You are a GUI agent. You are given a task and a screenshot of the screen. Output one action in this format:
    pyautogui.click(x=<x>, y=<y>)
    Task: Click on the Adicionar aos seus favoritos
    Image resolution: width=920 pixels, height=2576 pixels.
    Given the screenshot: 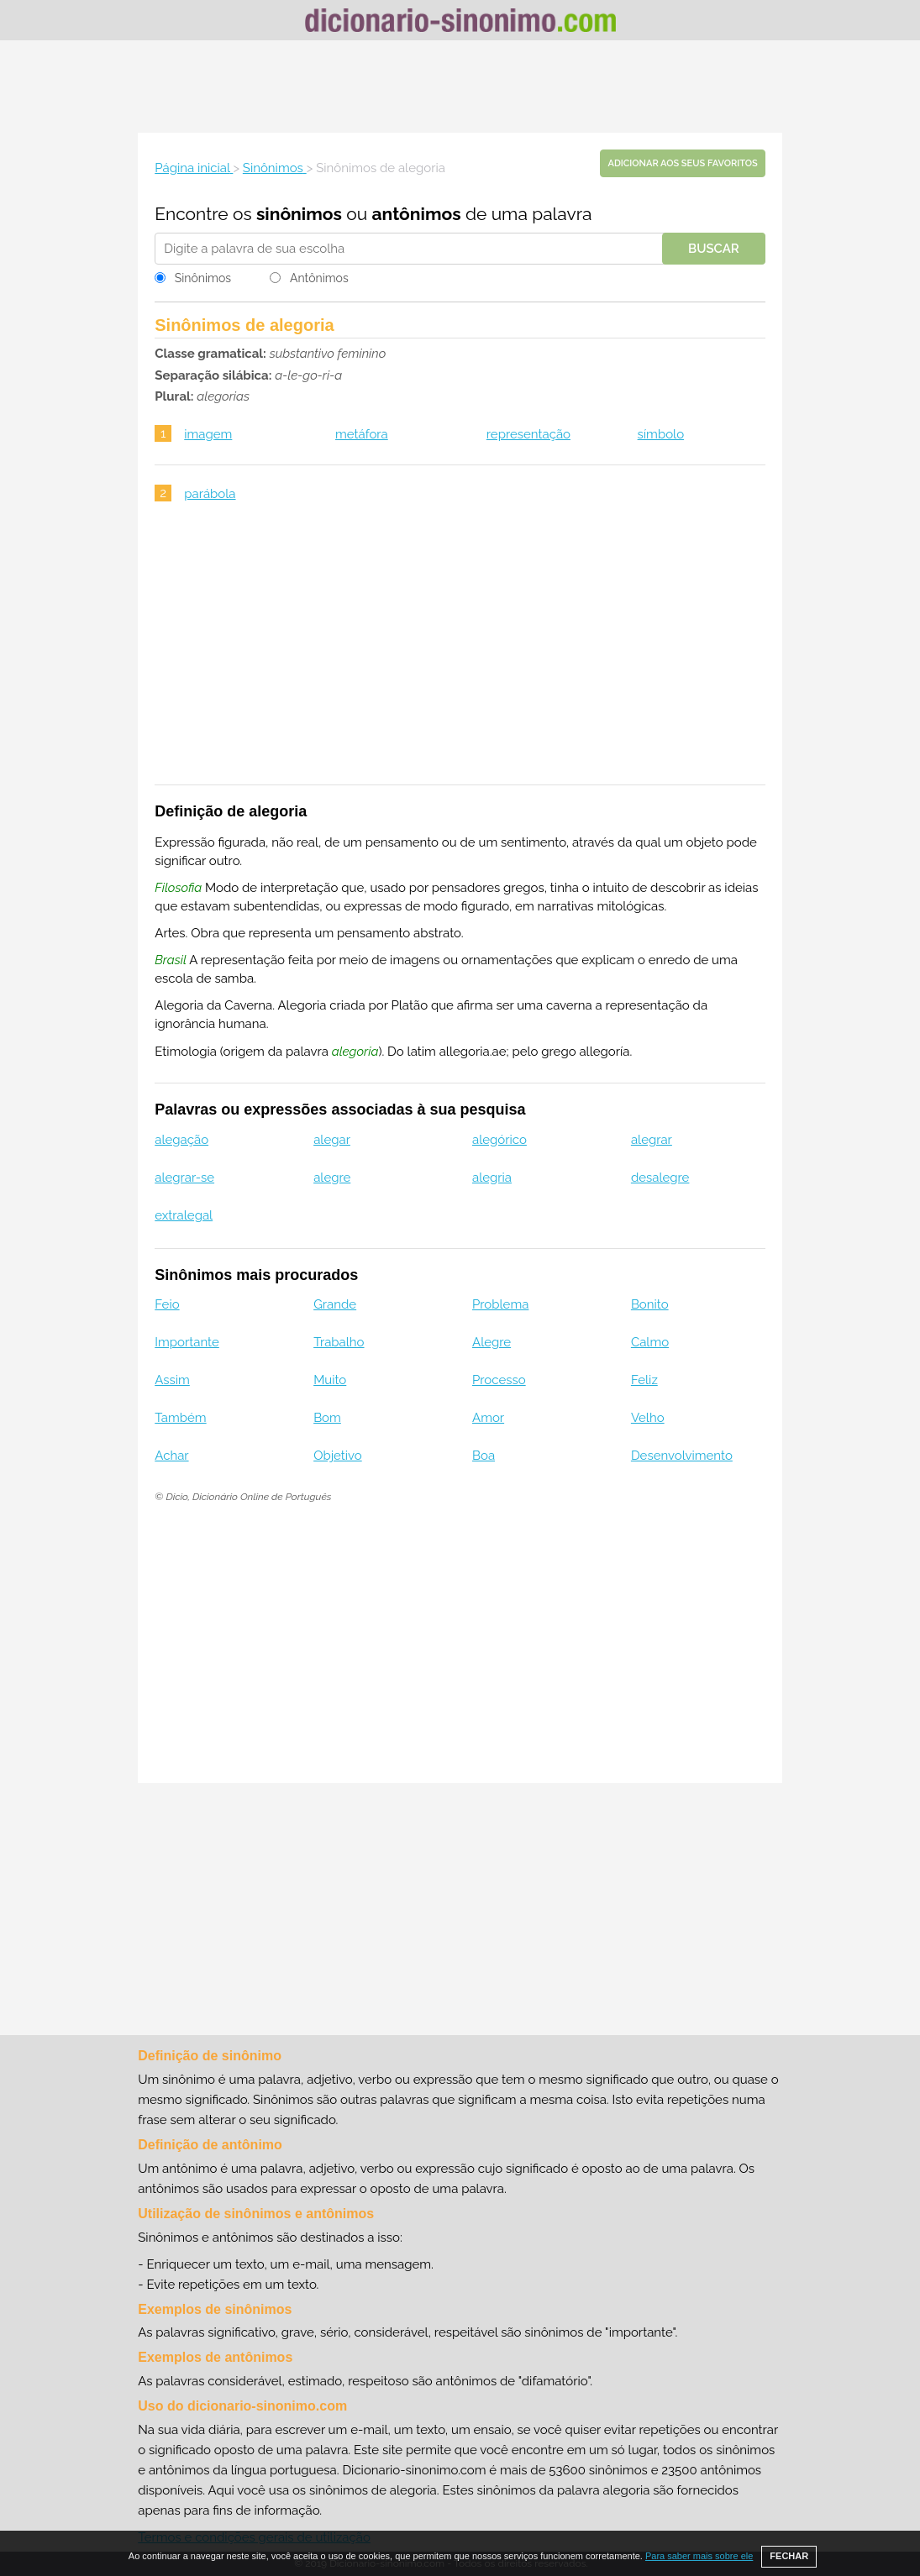 What is the action you would take?
    pyautogui.click(x=682, y=163)
    